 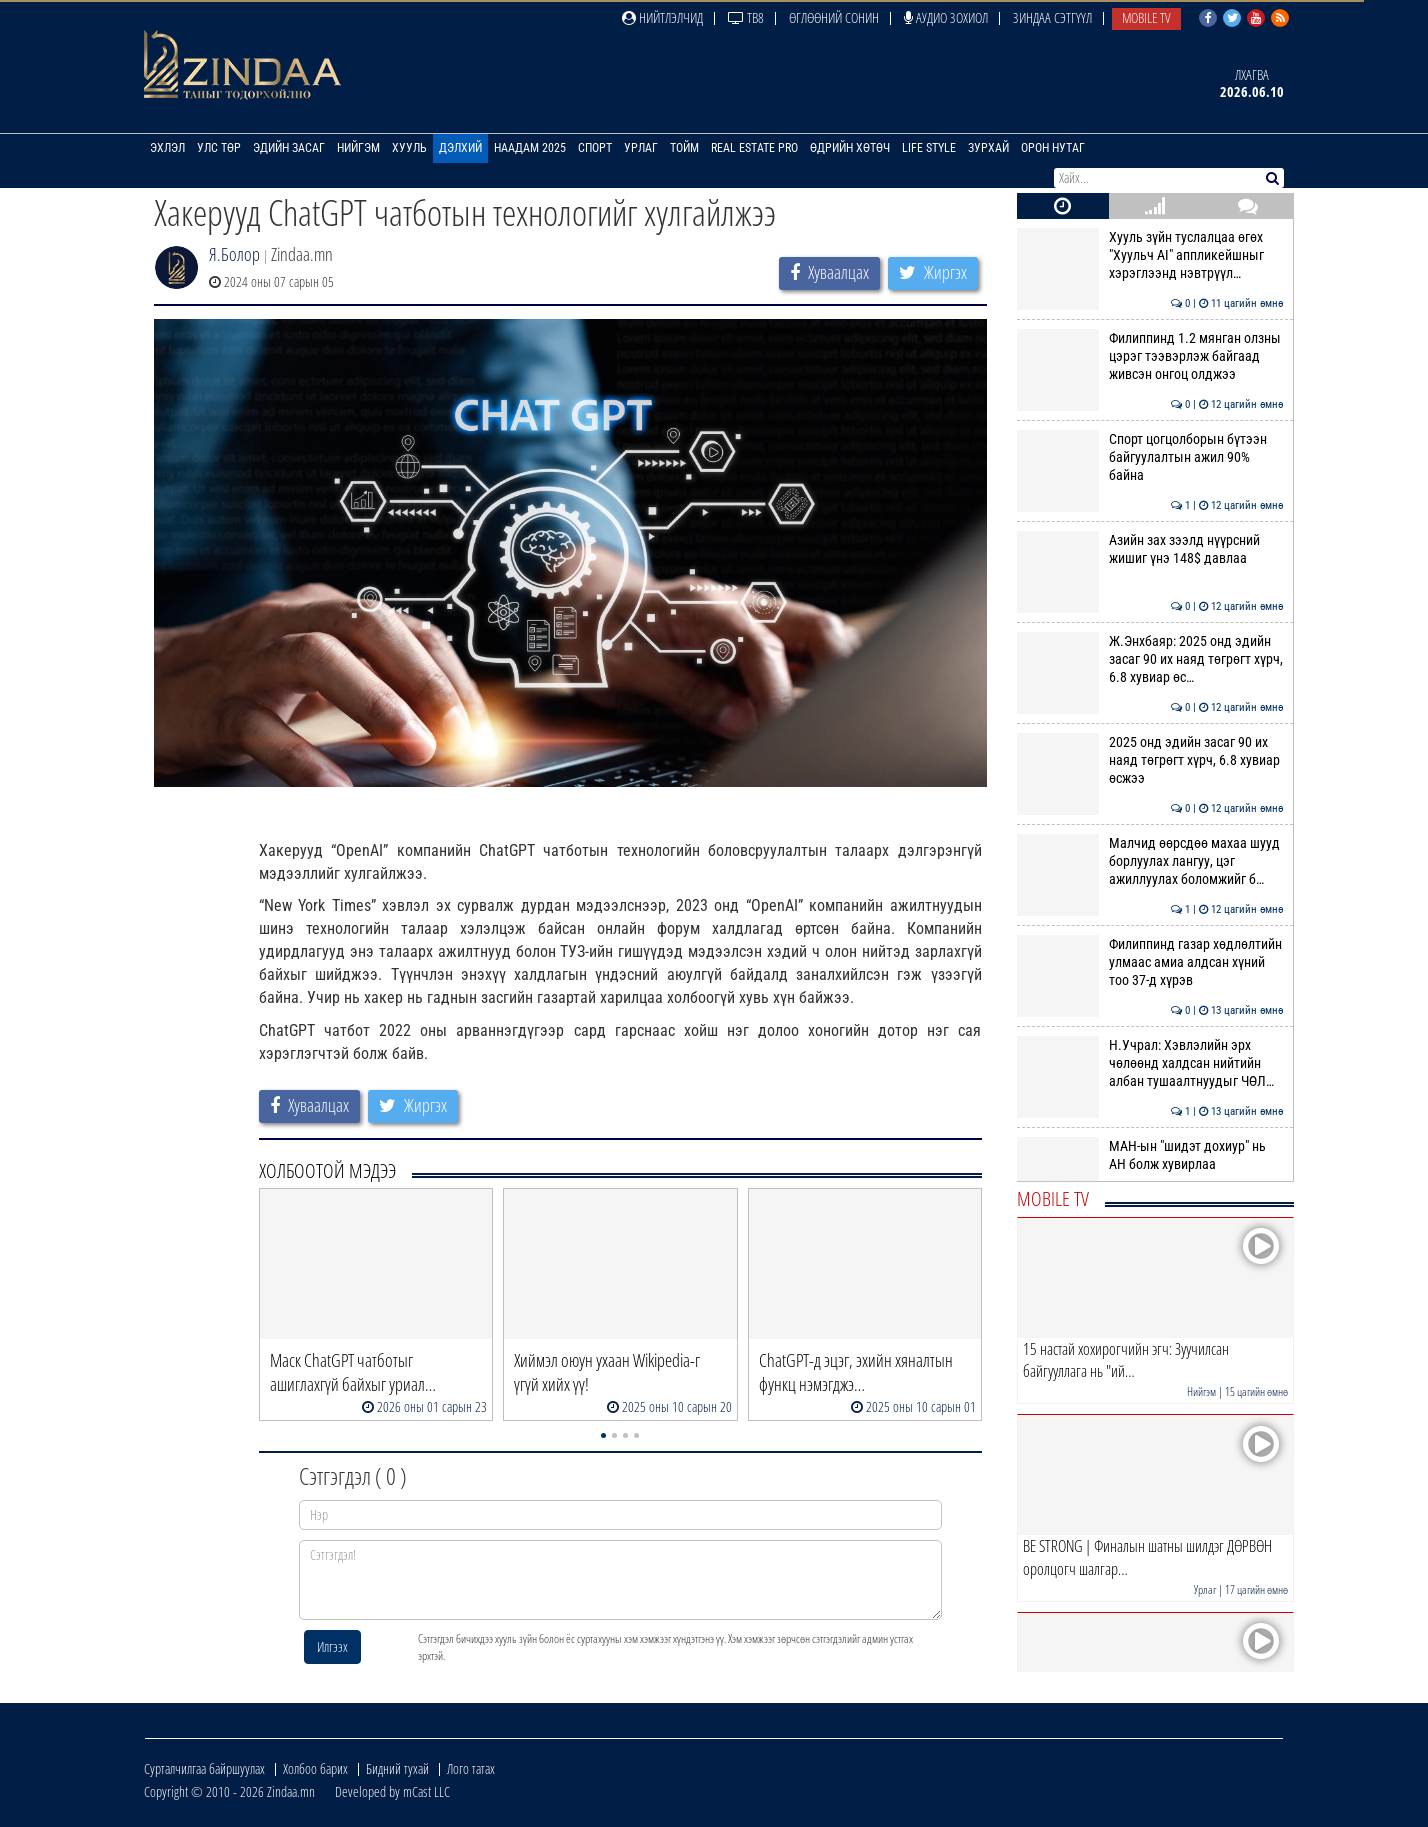 What do you see at coordinates (1150, 457) in the screenshot?
I see `Спорт цогцолборын бүтээн байгуулалтын ажил 90% байна` at bounding box center [1150, 457].